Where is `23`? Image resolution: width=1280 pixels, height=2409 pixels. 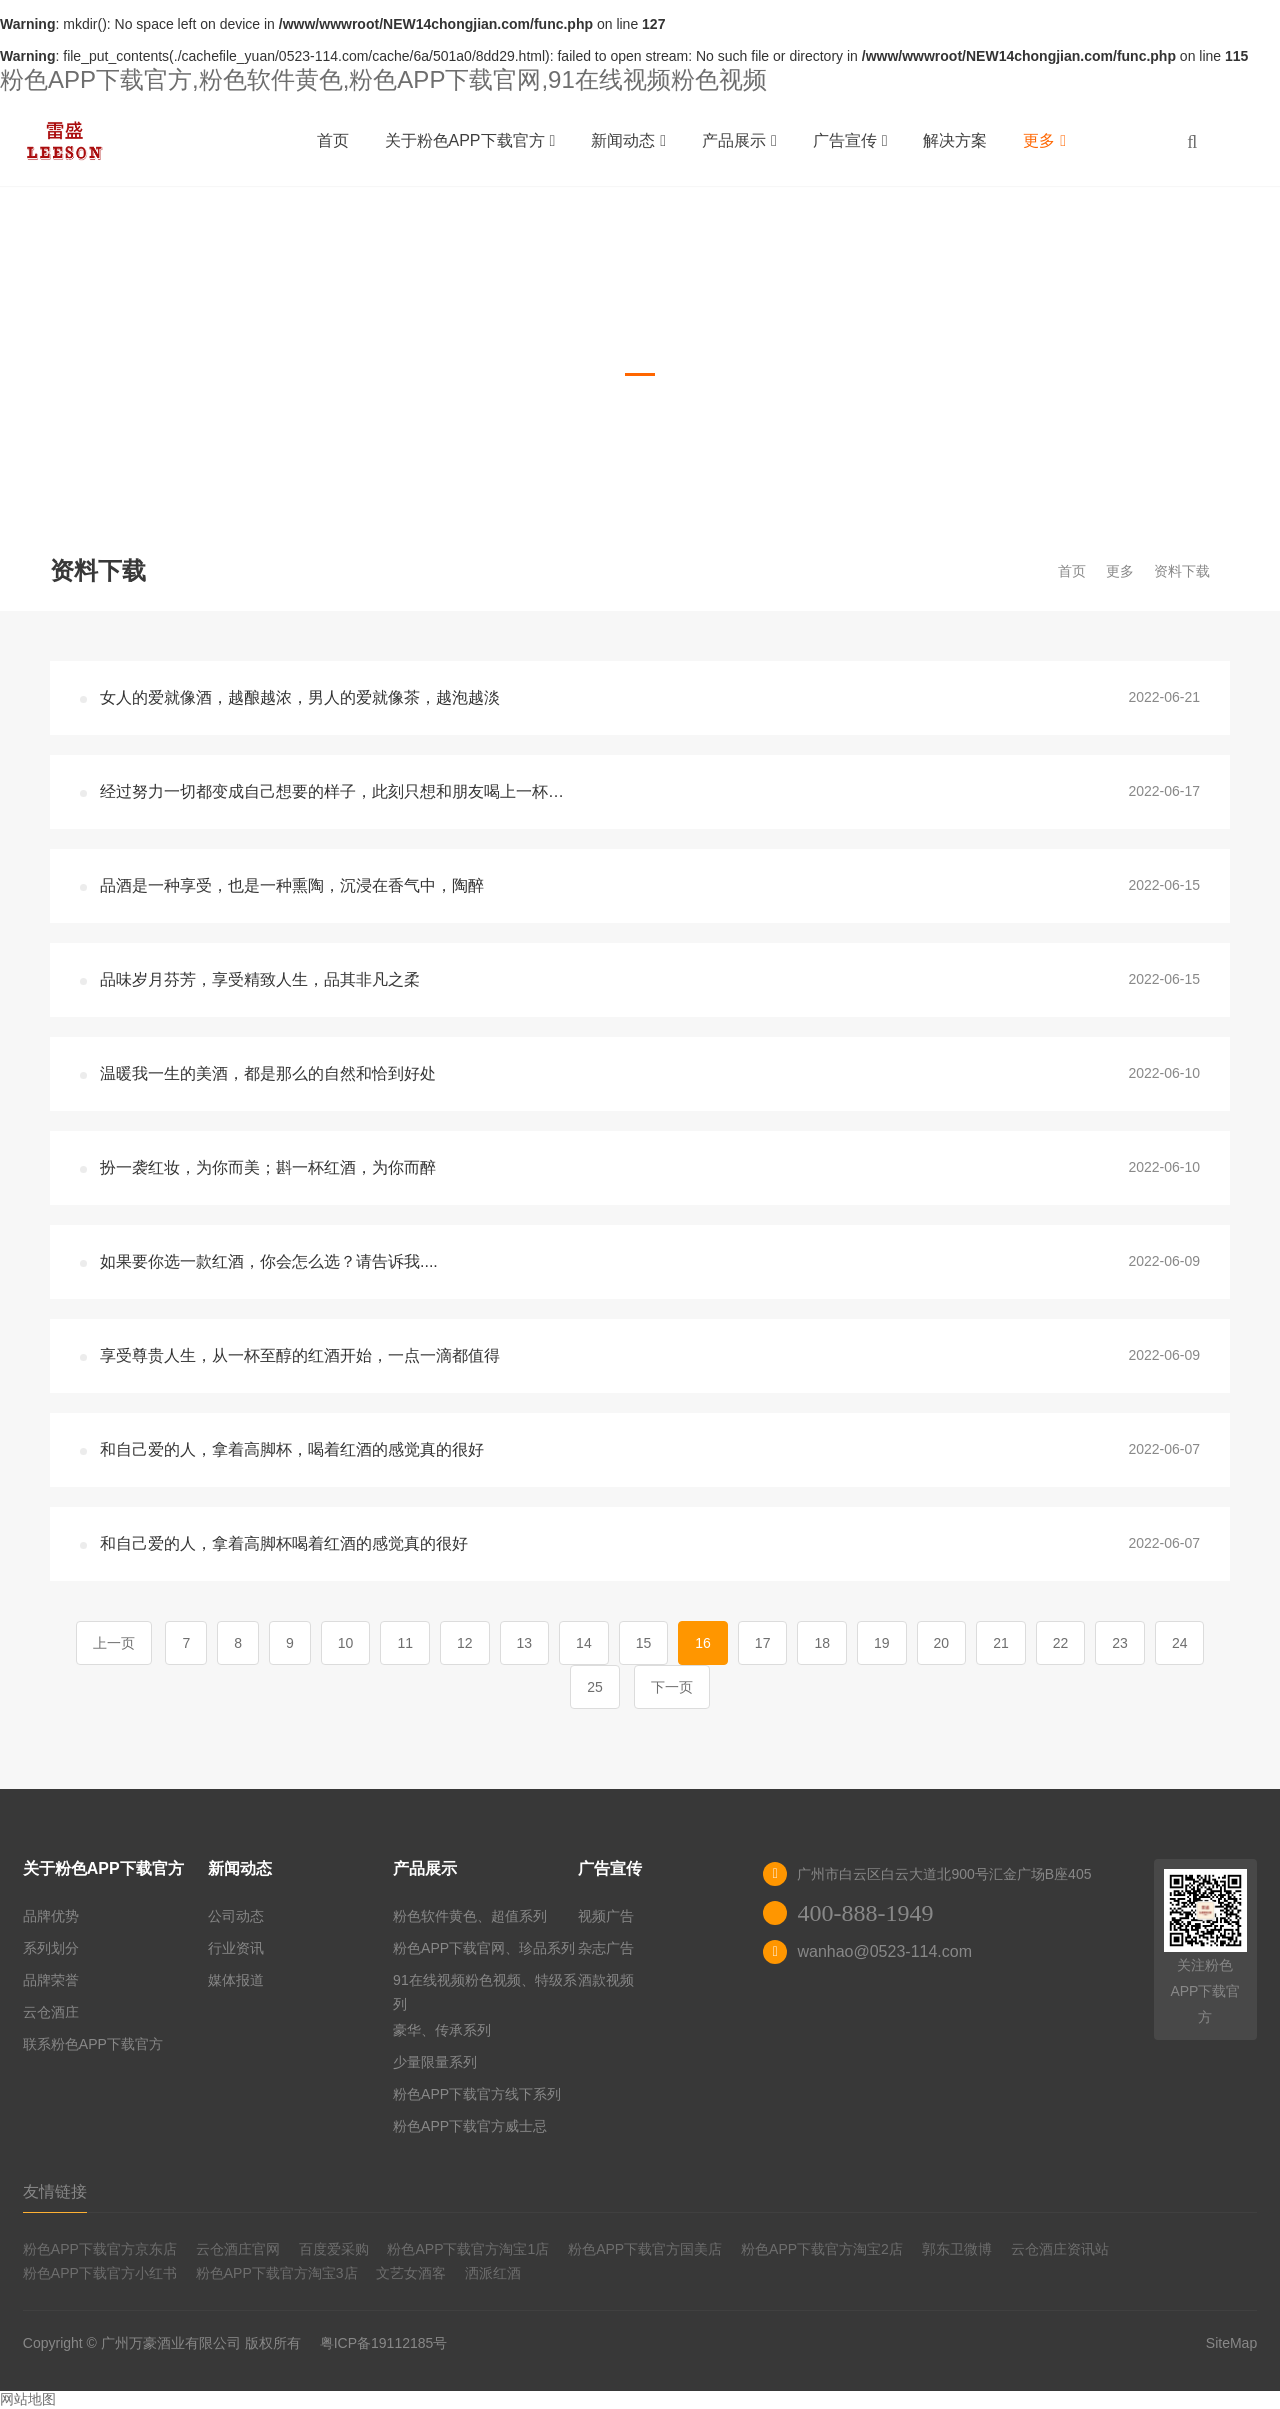
23 is located at coordinates (1120, 1643).